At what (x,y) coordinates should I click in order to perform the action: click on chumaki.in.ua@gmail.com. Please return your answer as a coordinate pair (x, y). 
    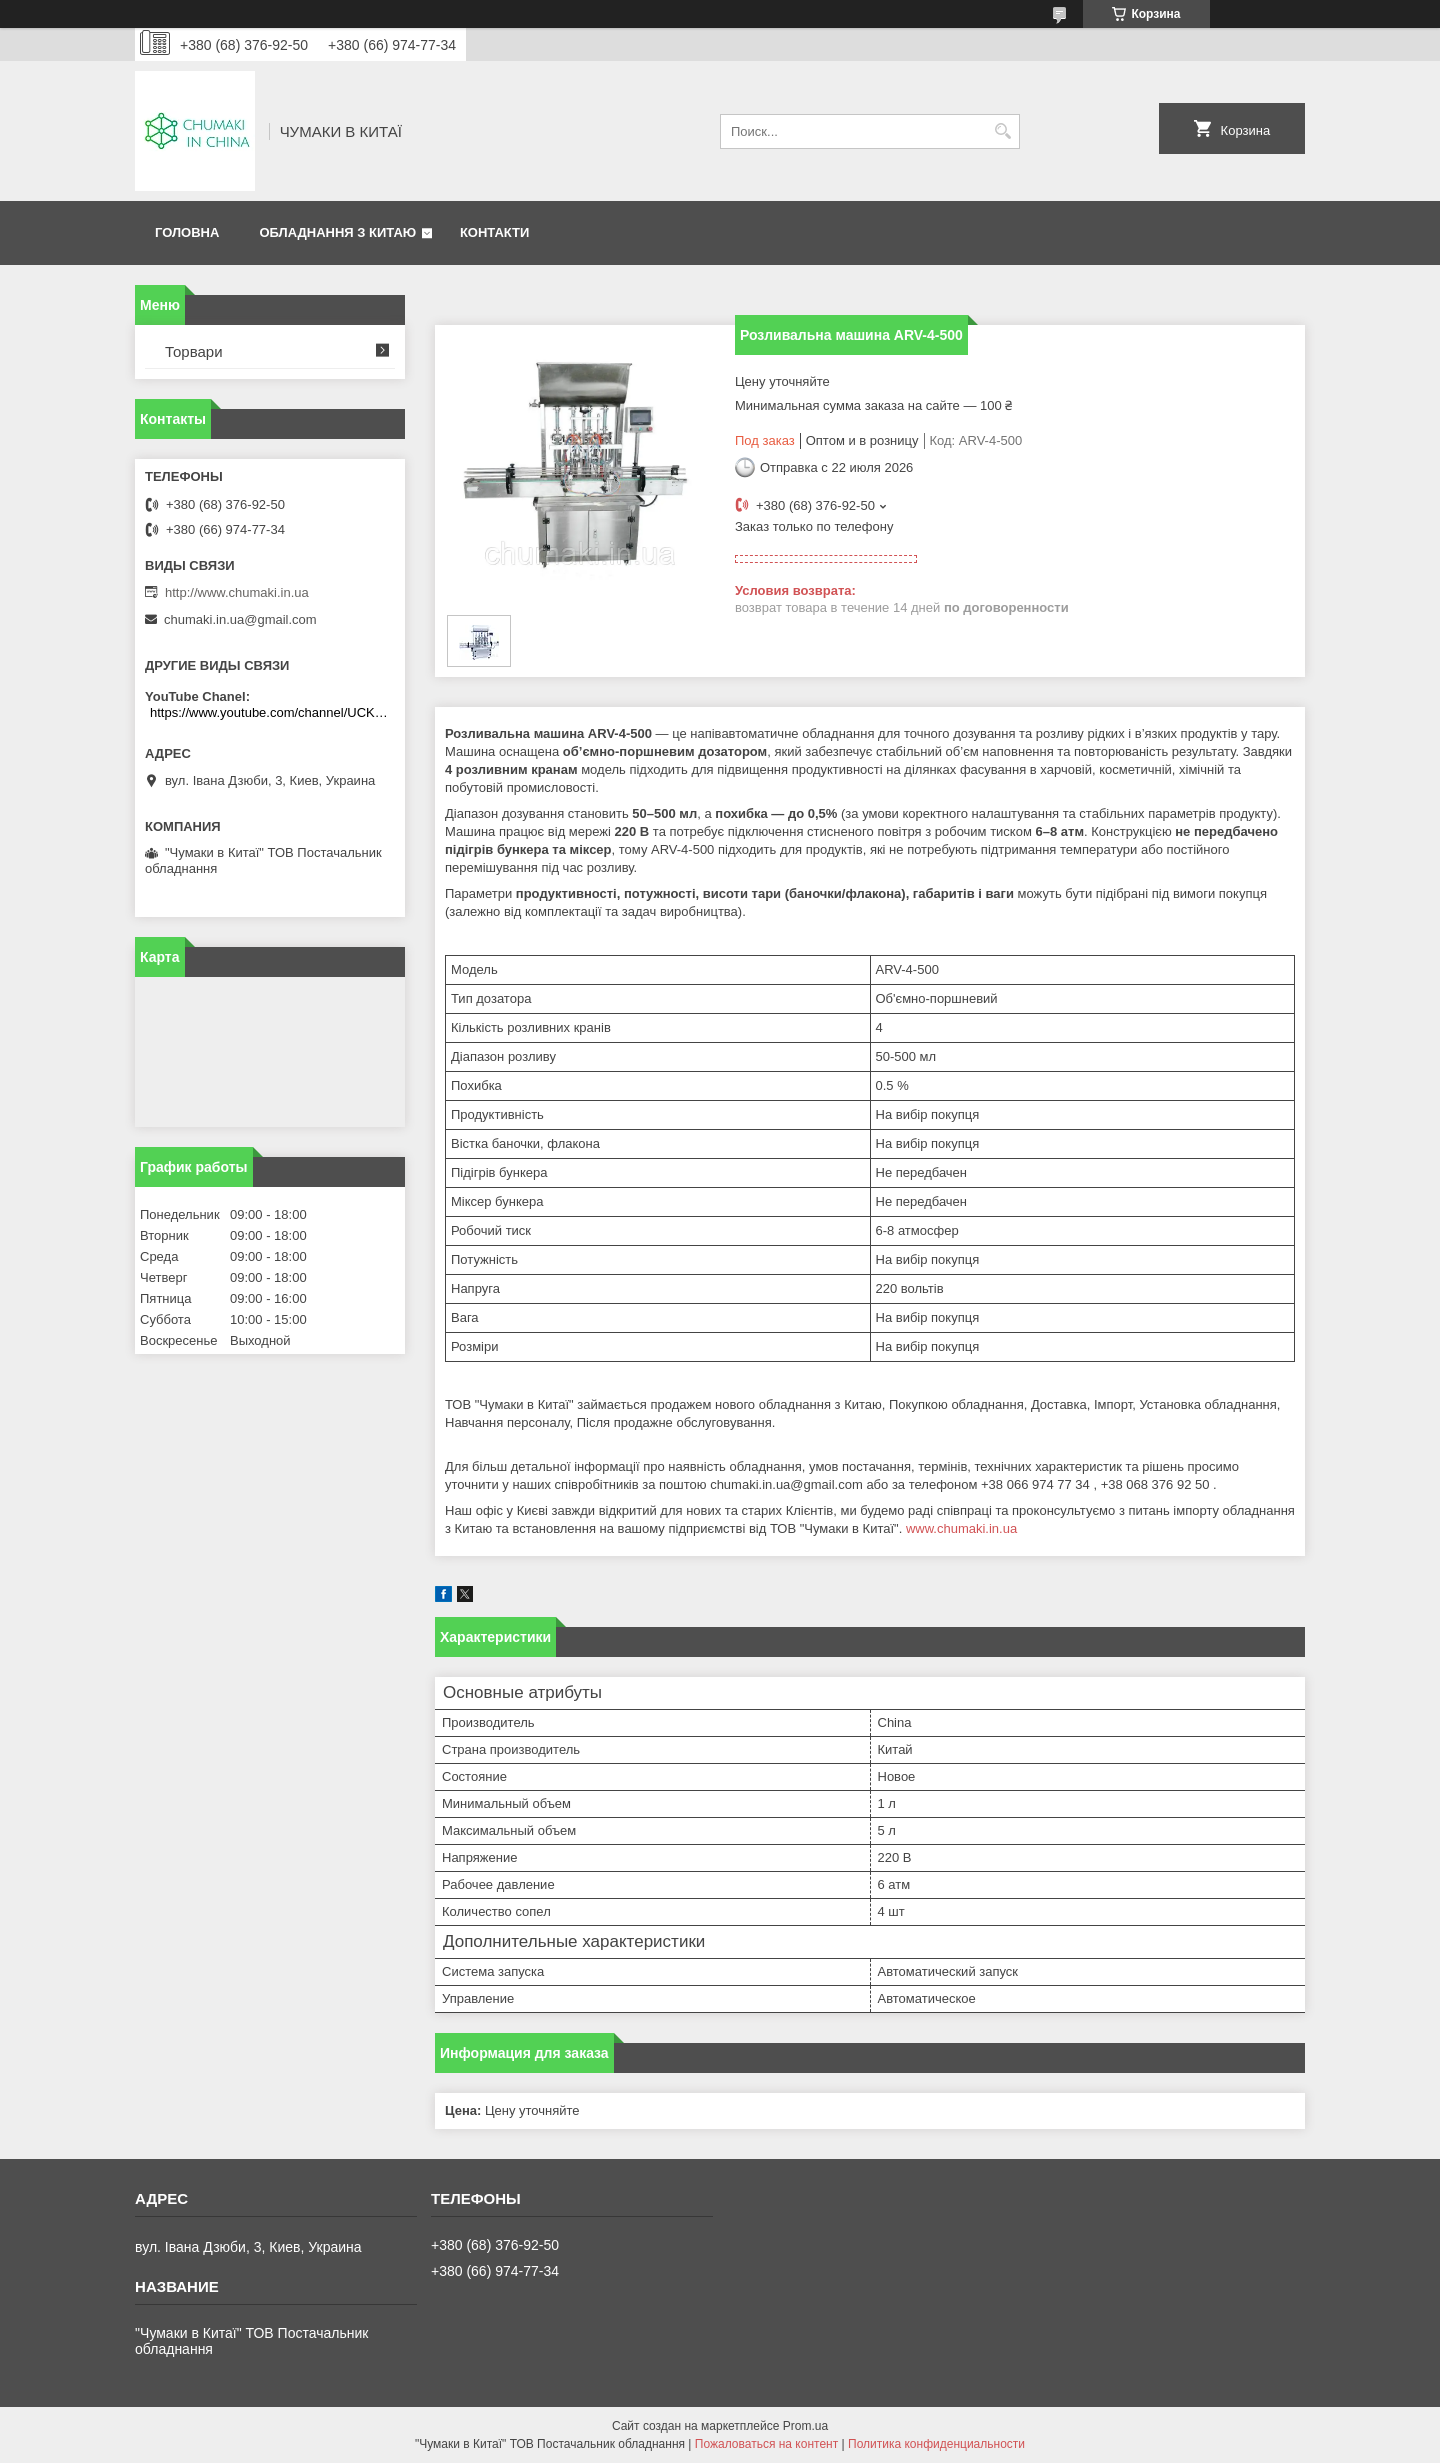
    Looking at the image, I should click on (240, 619).